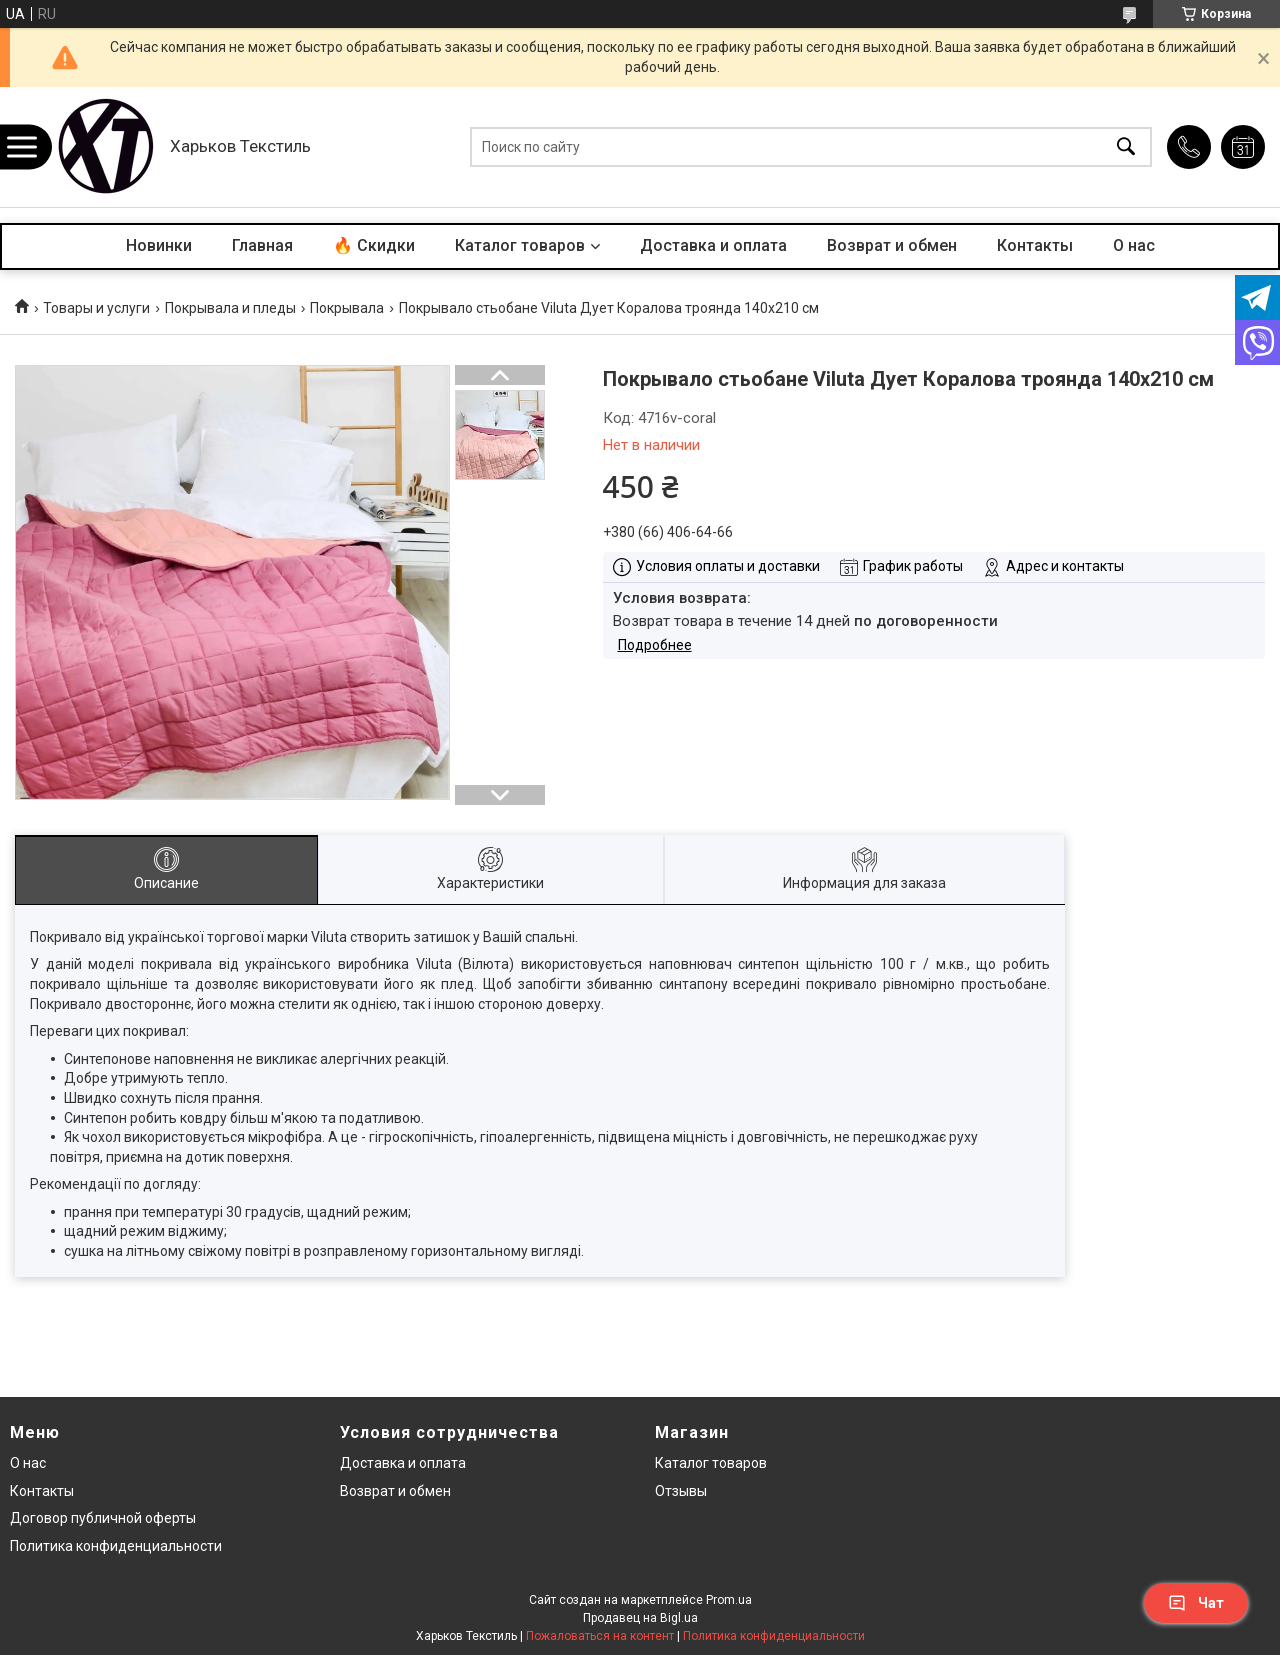 This screenshot has height=1655, width=1280. What do you see at coordinates (600, 1636) in the screenshot?
I see `Пожаловаться на контент` at bounding box center [600, 1636].